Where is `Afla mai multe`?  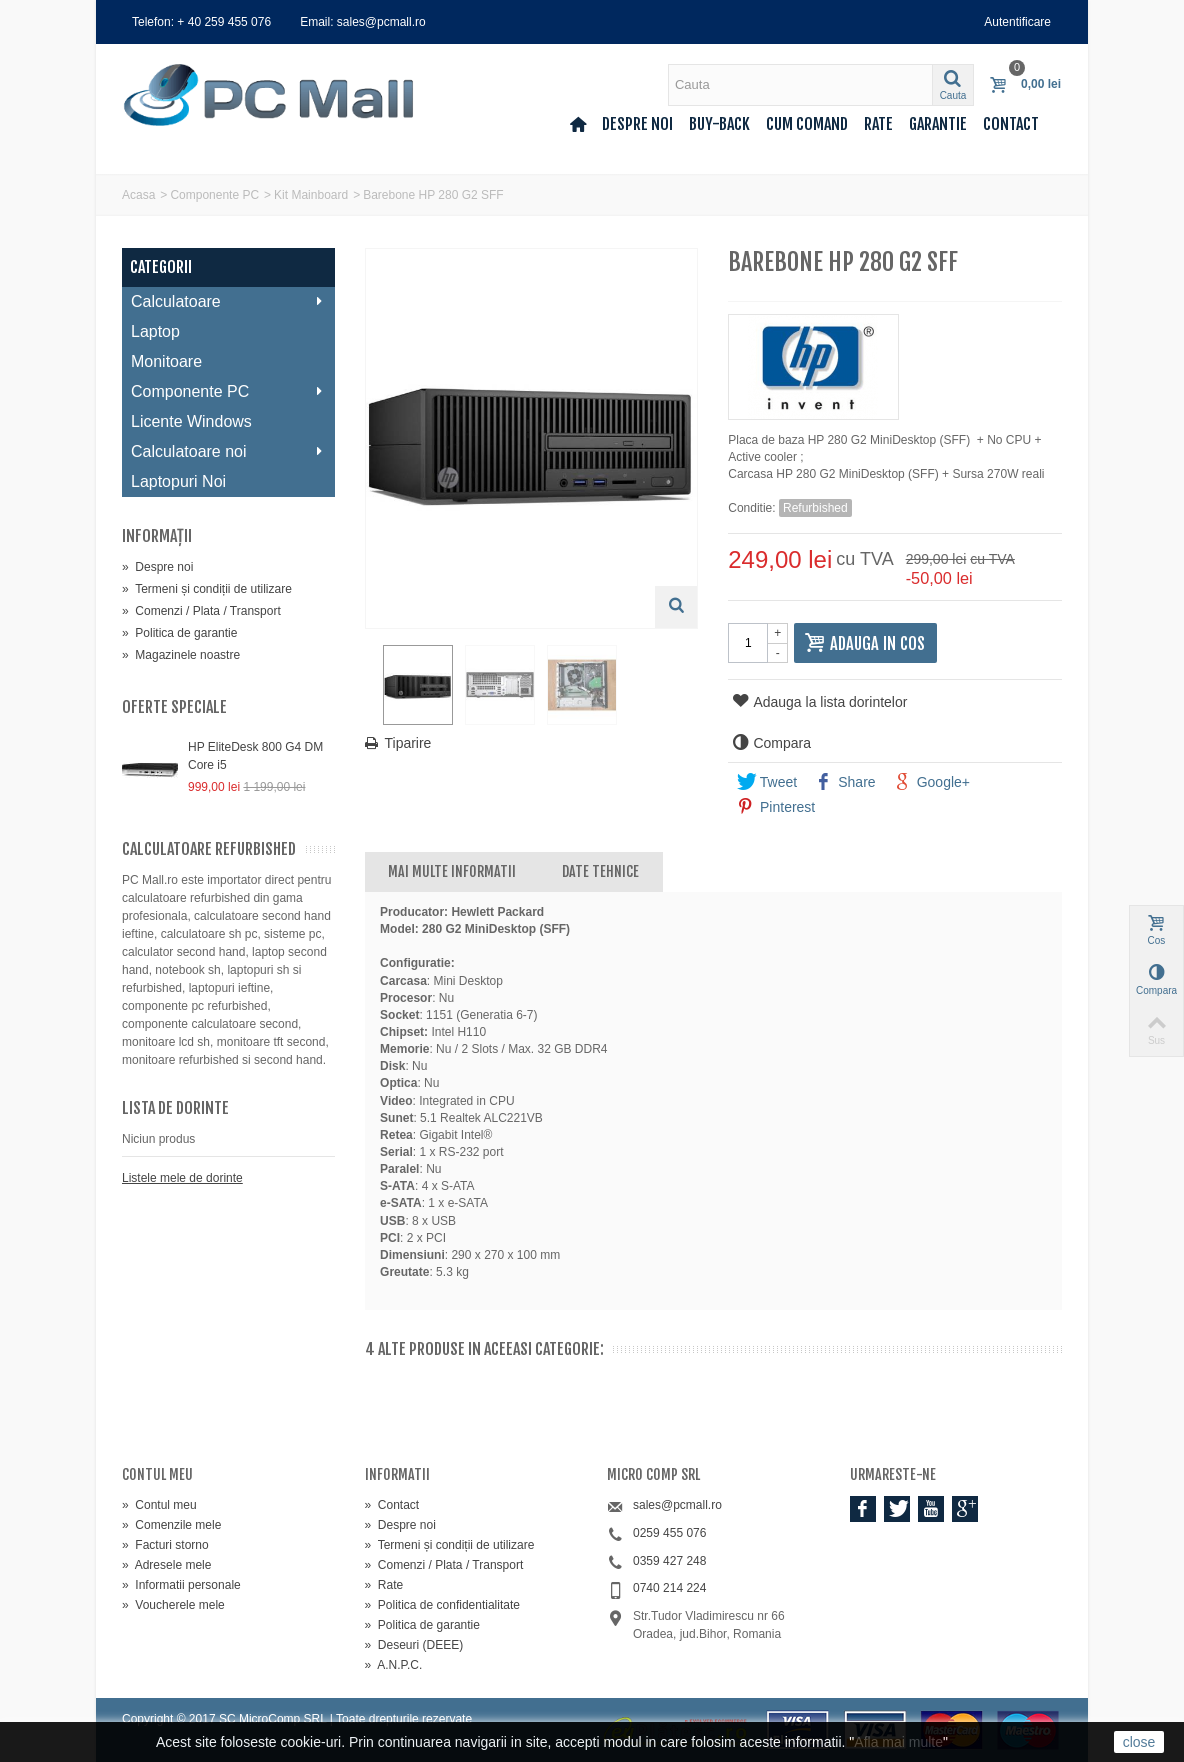
Afla mai multe is located at coordinates (898, 1742).